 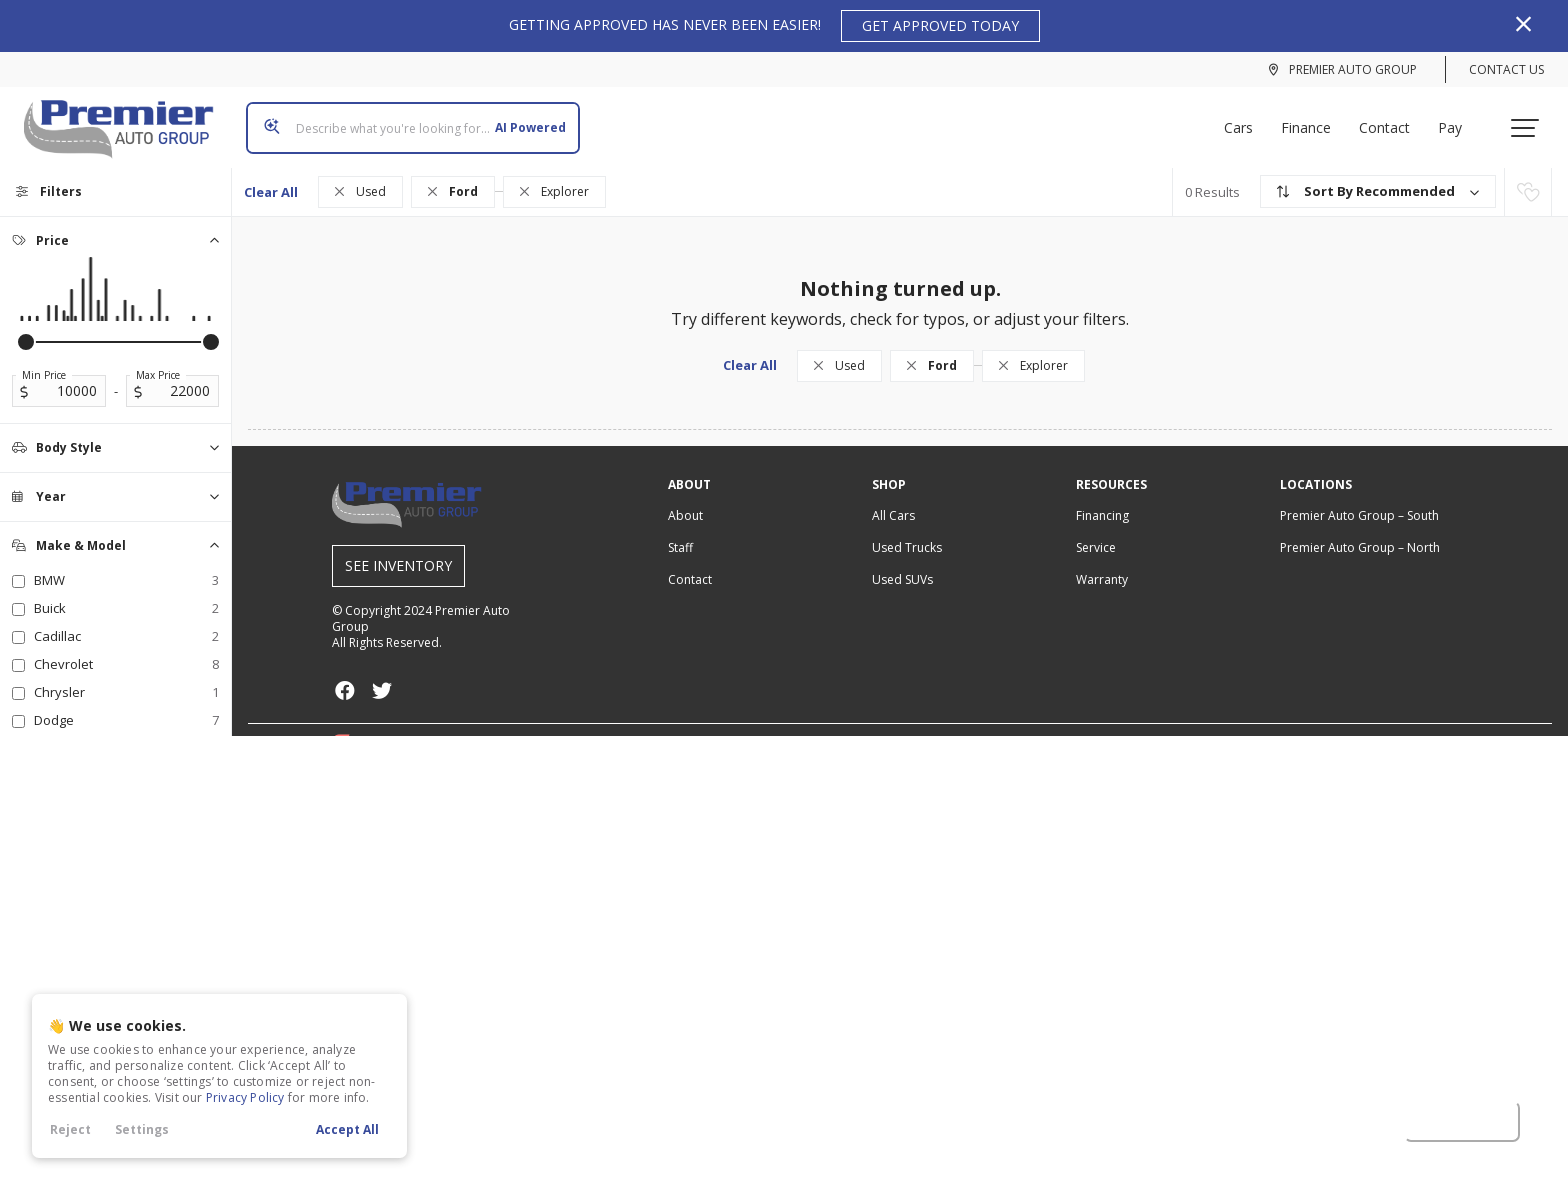 What do you see at coordinates (907, 531) in the screenshot?
I see `Used Trucks` at bounding box center [907, 531].